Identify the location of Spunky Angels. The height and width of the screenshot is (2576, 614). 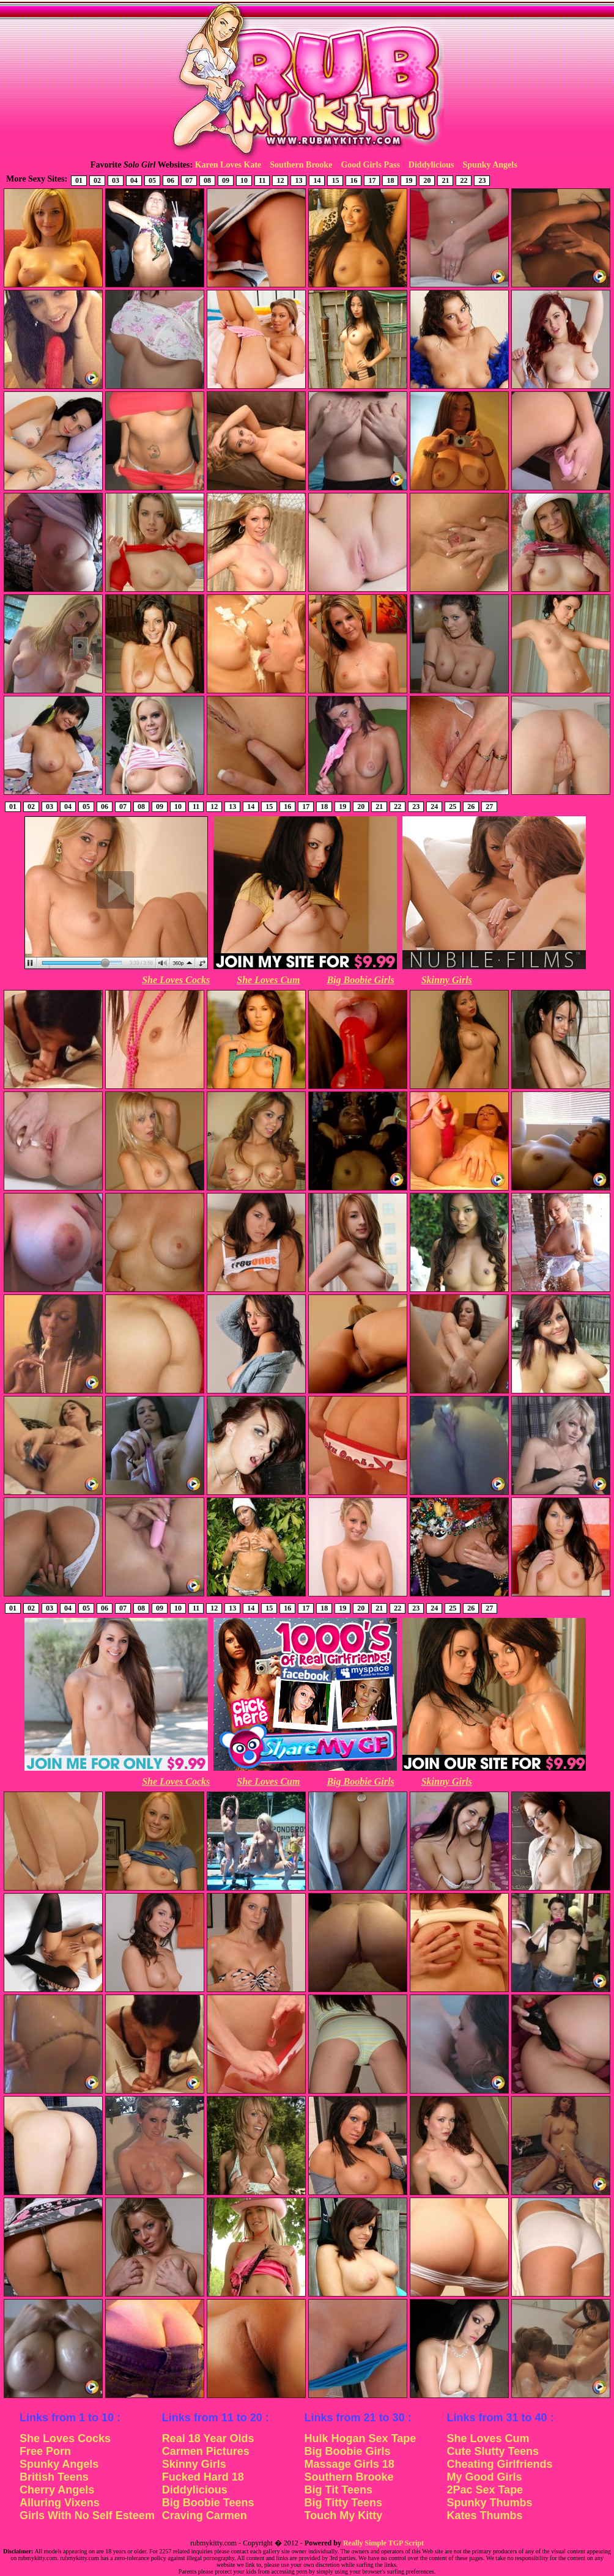
(490, 164).